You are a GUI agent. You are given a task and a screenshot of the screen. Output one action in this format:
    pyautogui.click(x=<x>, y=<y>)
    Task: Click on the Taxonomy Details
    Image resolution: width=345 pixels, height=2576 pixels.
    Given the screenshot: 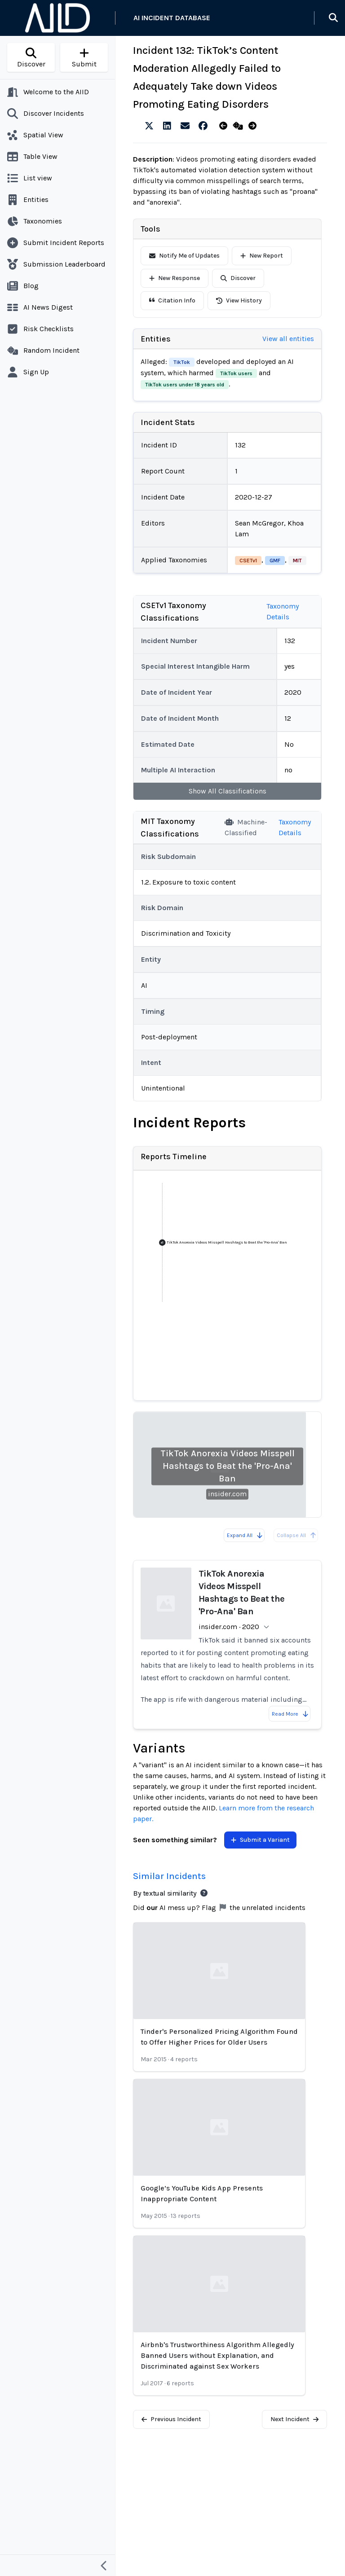 What is the action you would take?
    pyautogui.click(x=282, y=611)
    